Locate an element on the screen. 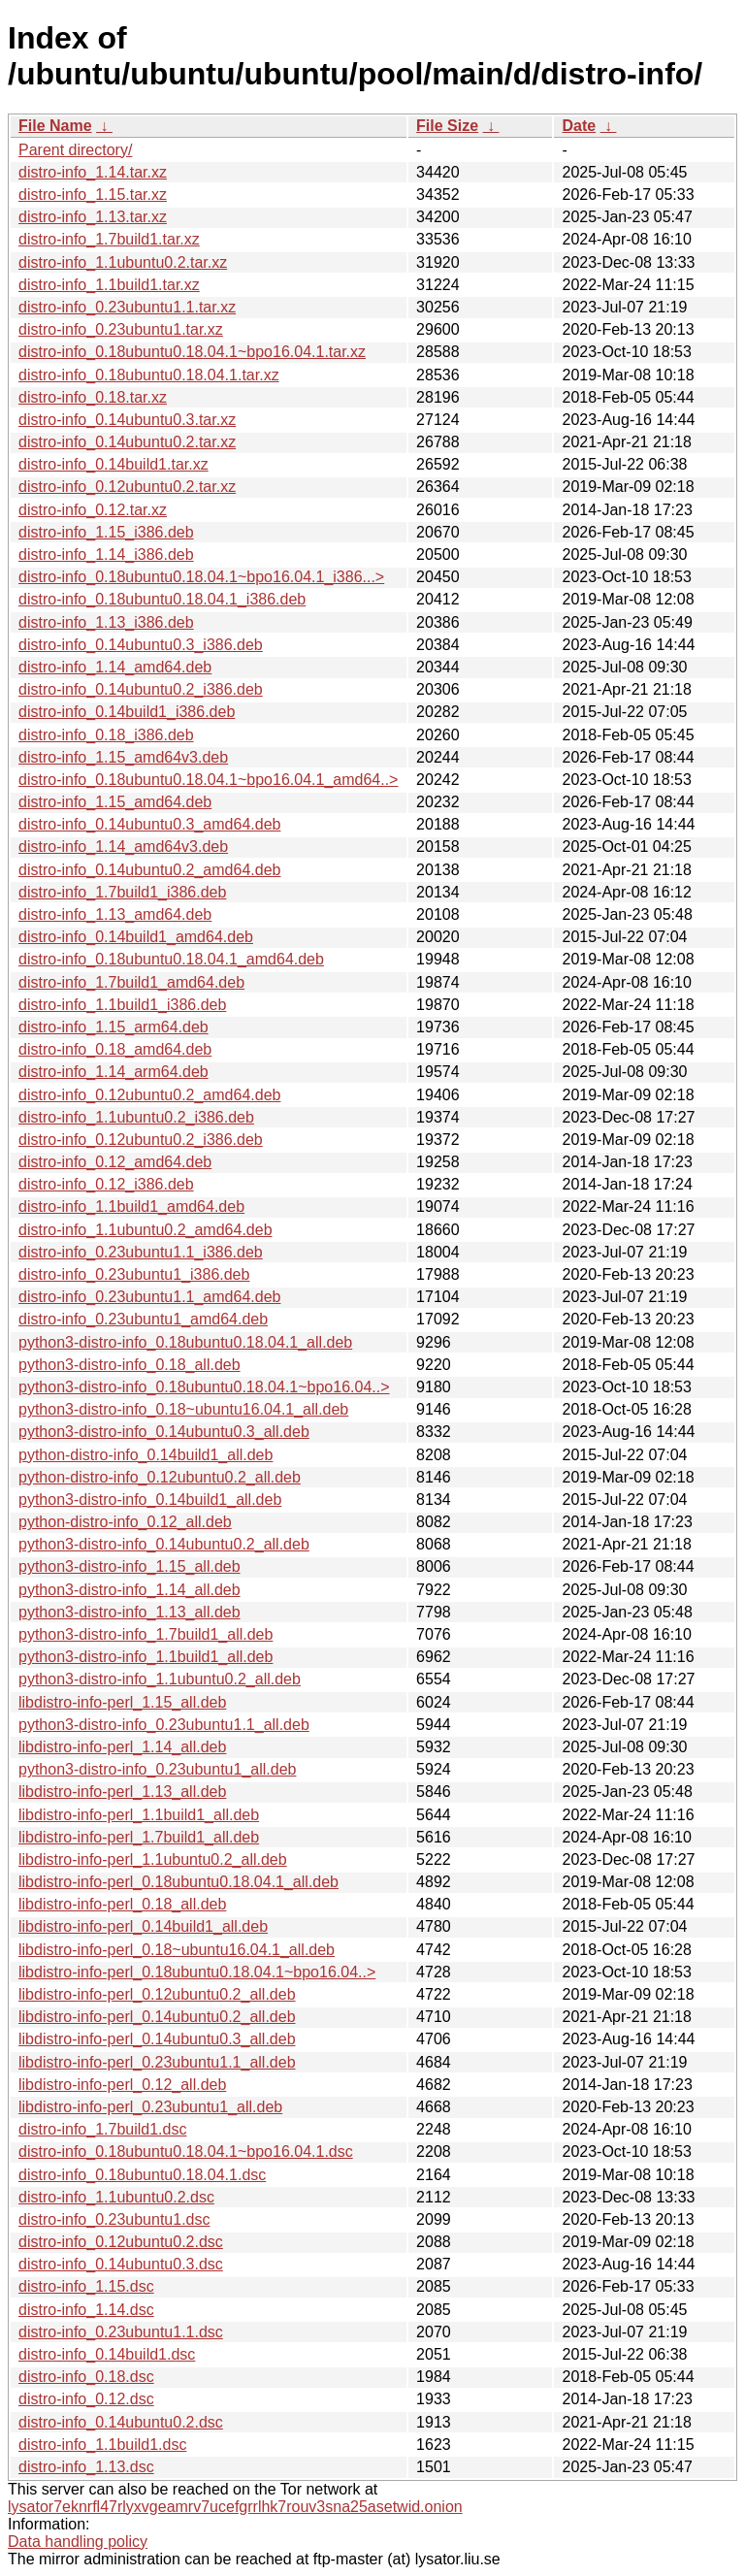 The width and height of the screenshot is (745, 2576). distro-info_1.13.tar.xz is located at coordinates (92, 217).